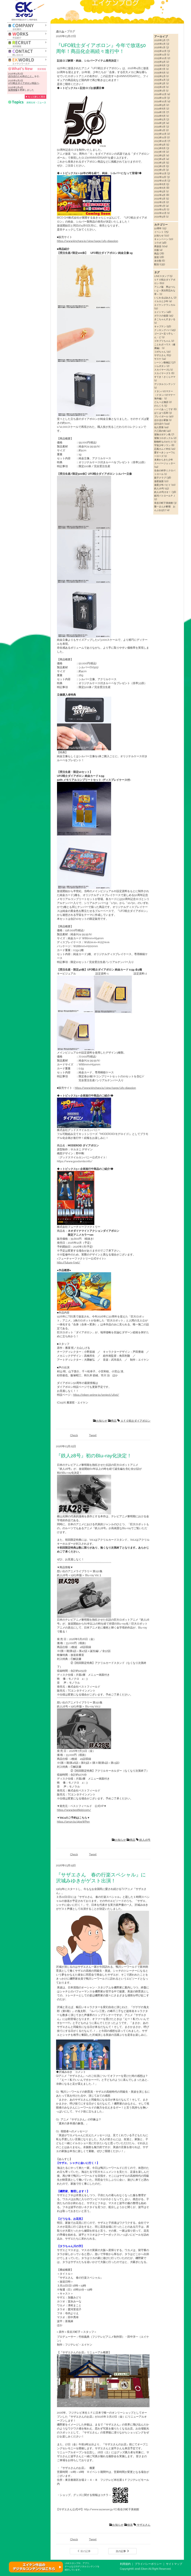 The image size is (191, 2576). Describe the element at coordinates (161, 301) in the screenshot. I see `イルカと少年` at that location.